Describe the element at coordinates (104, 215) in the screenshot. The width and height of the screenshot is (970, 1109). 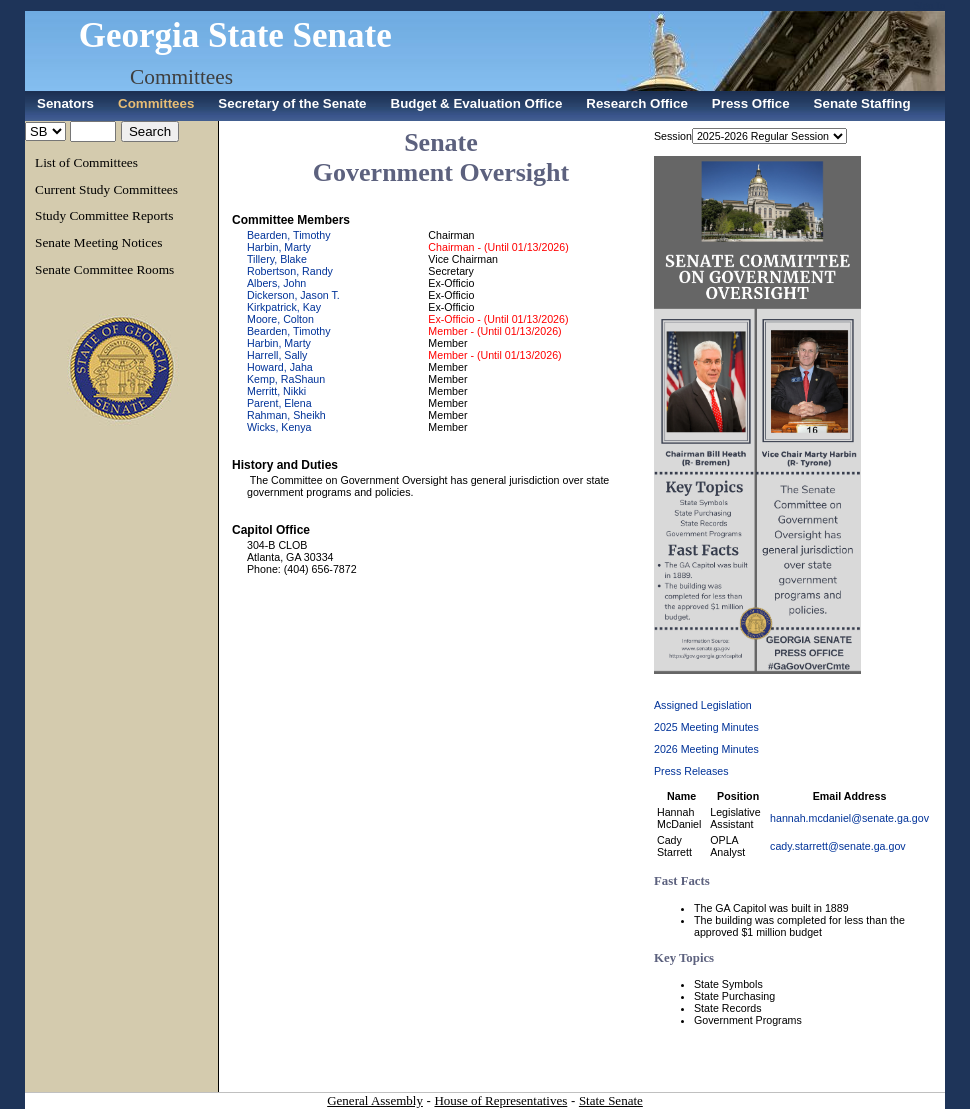
I see `Study Committee Reports` at that location.